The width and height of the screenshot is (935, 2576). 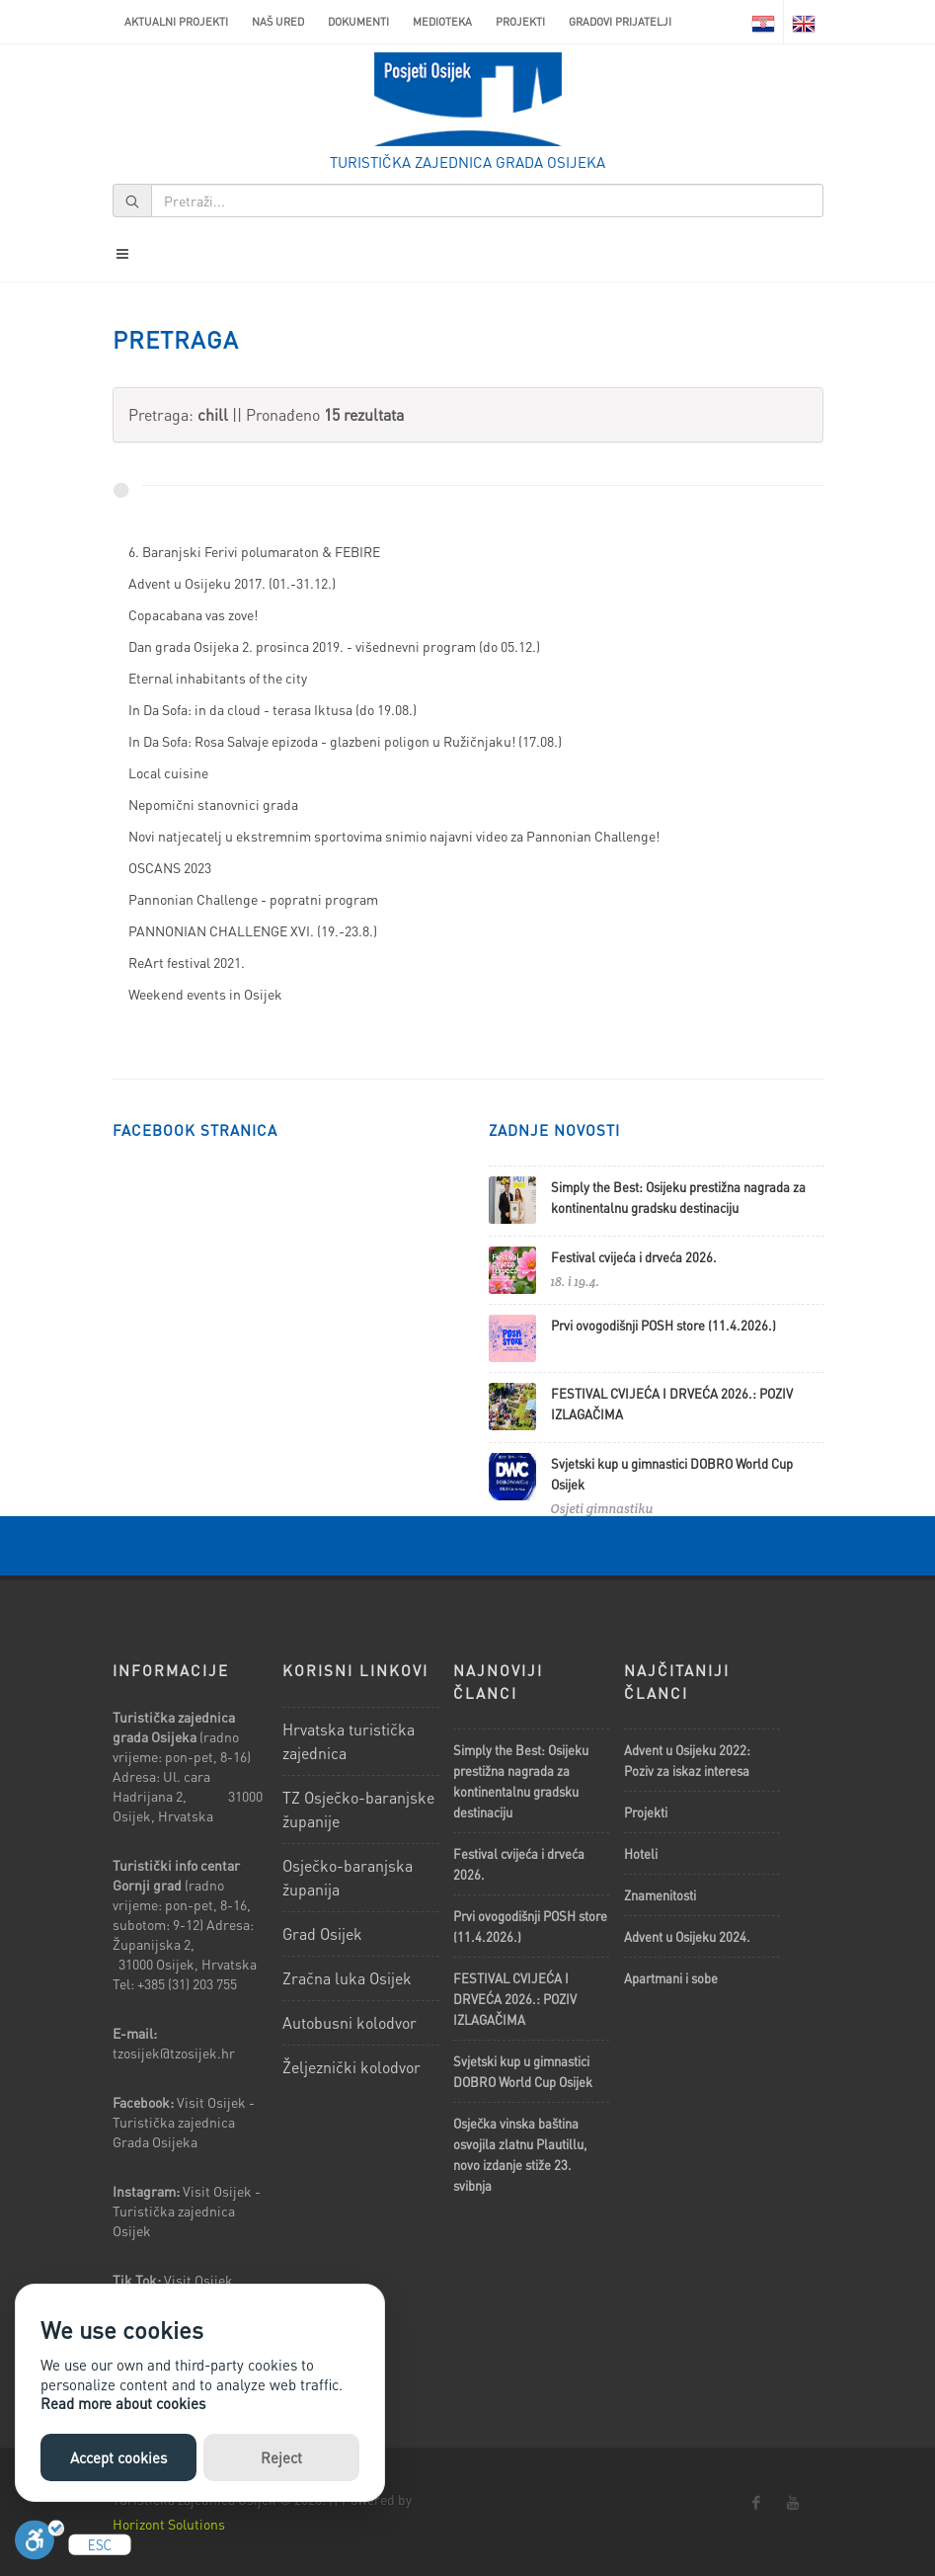 I want to click on Apartmani i sobe, so click(x=671, y=1978).